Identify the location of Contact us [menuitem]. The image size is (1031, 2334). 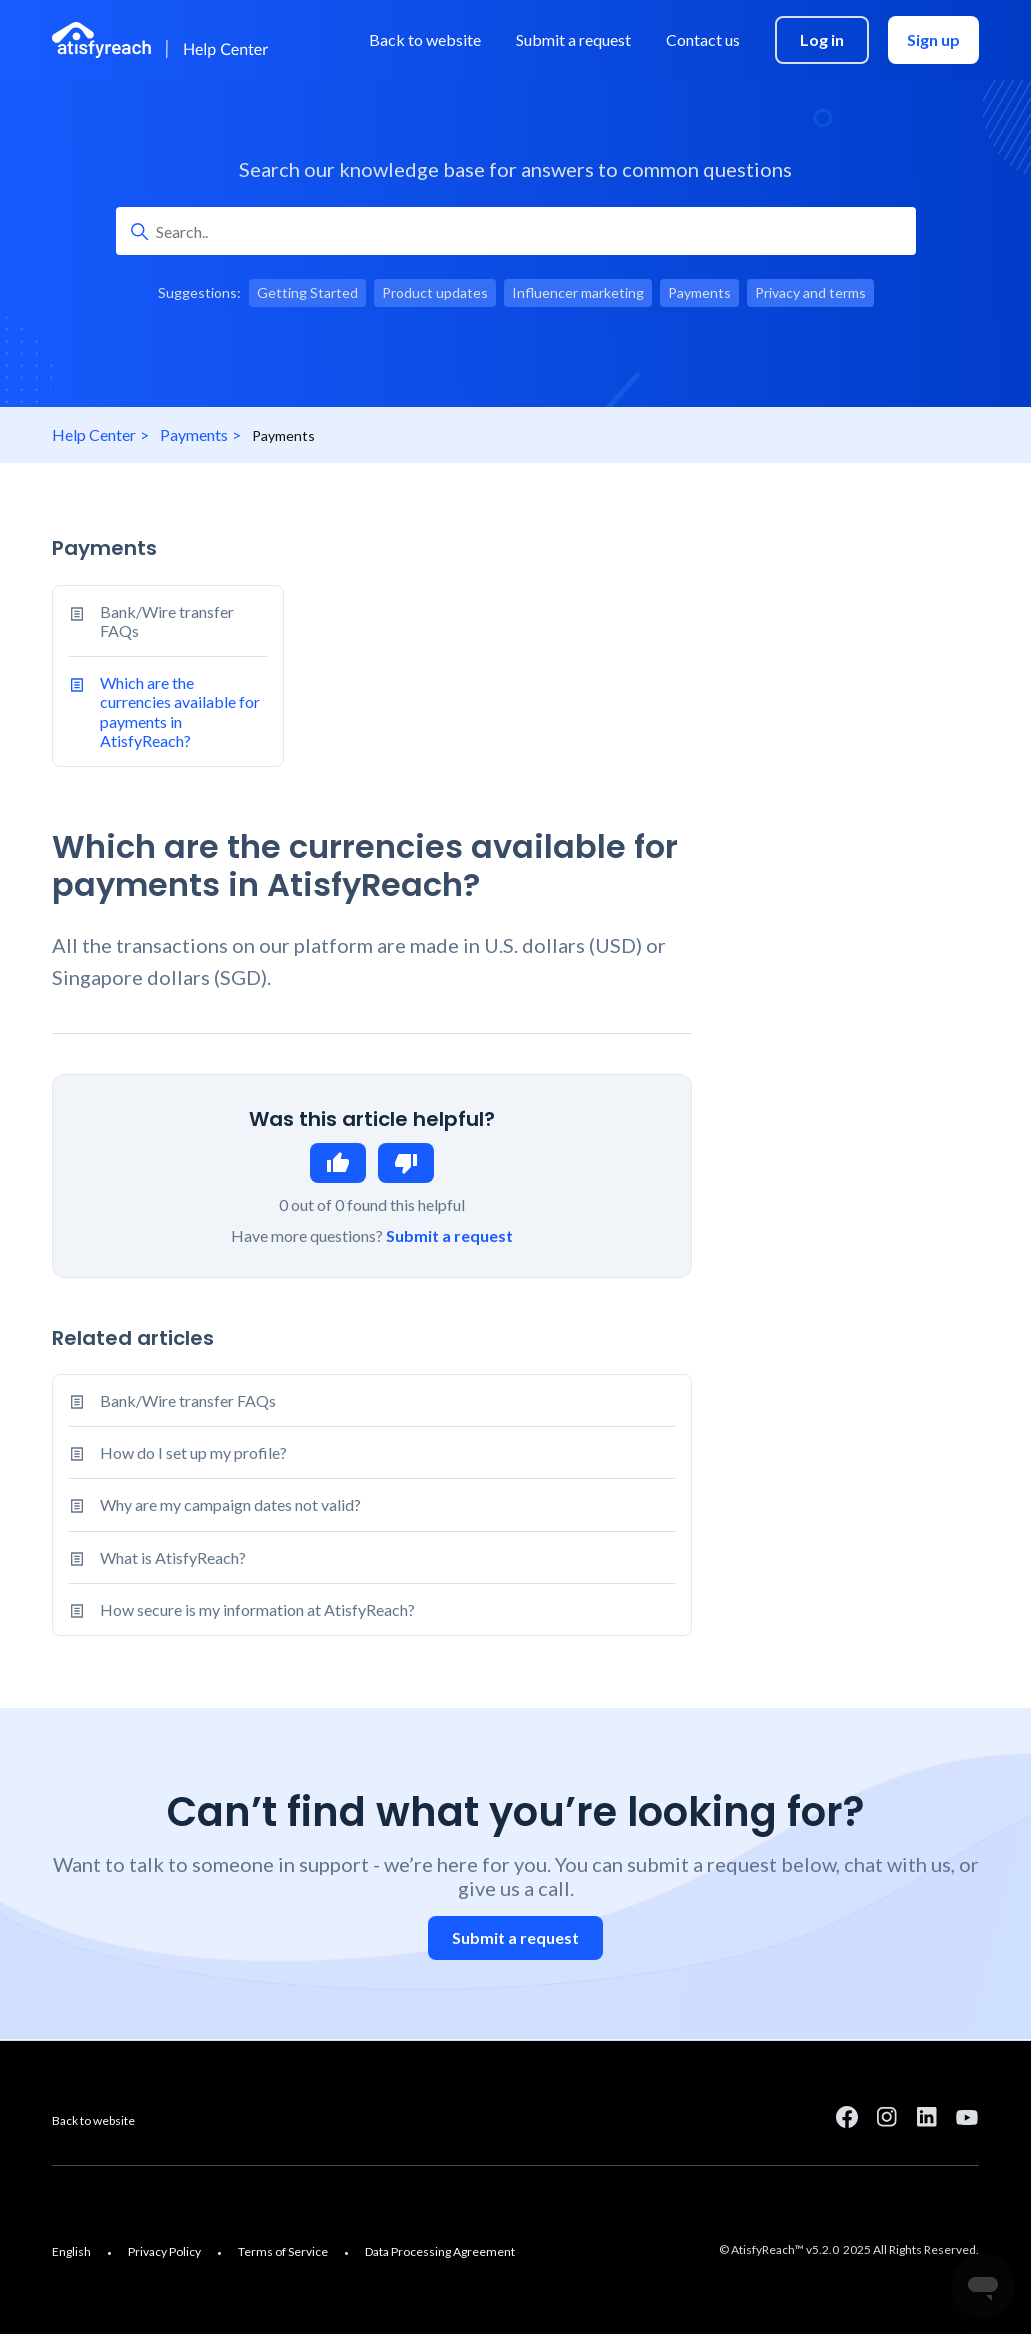
(703, 39).